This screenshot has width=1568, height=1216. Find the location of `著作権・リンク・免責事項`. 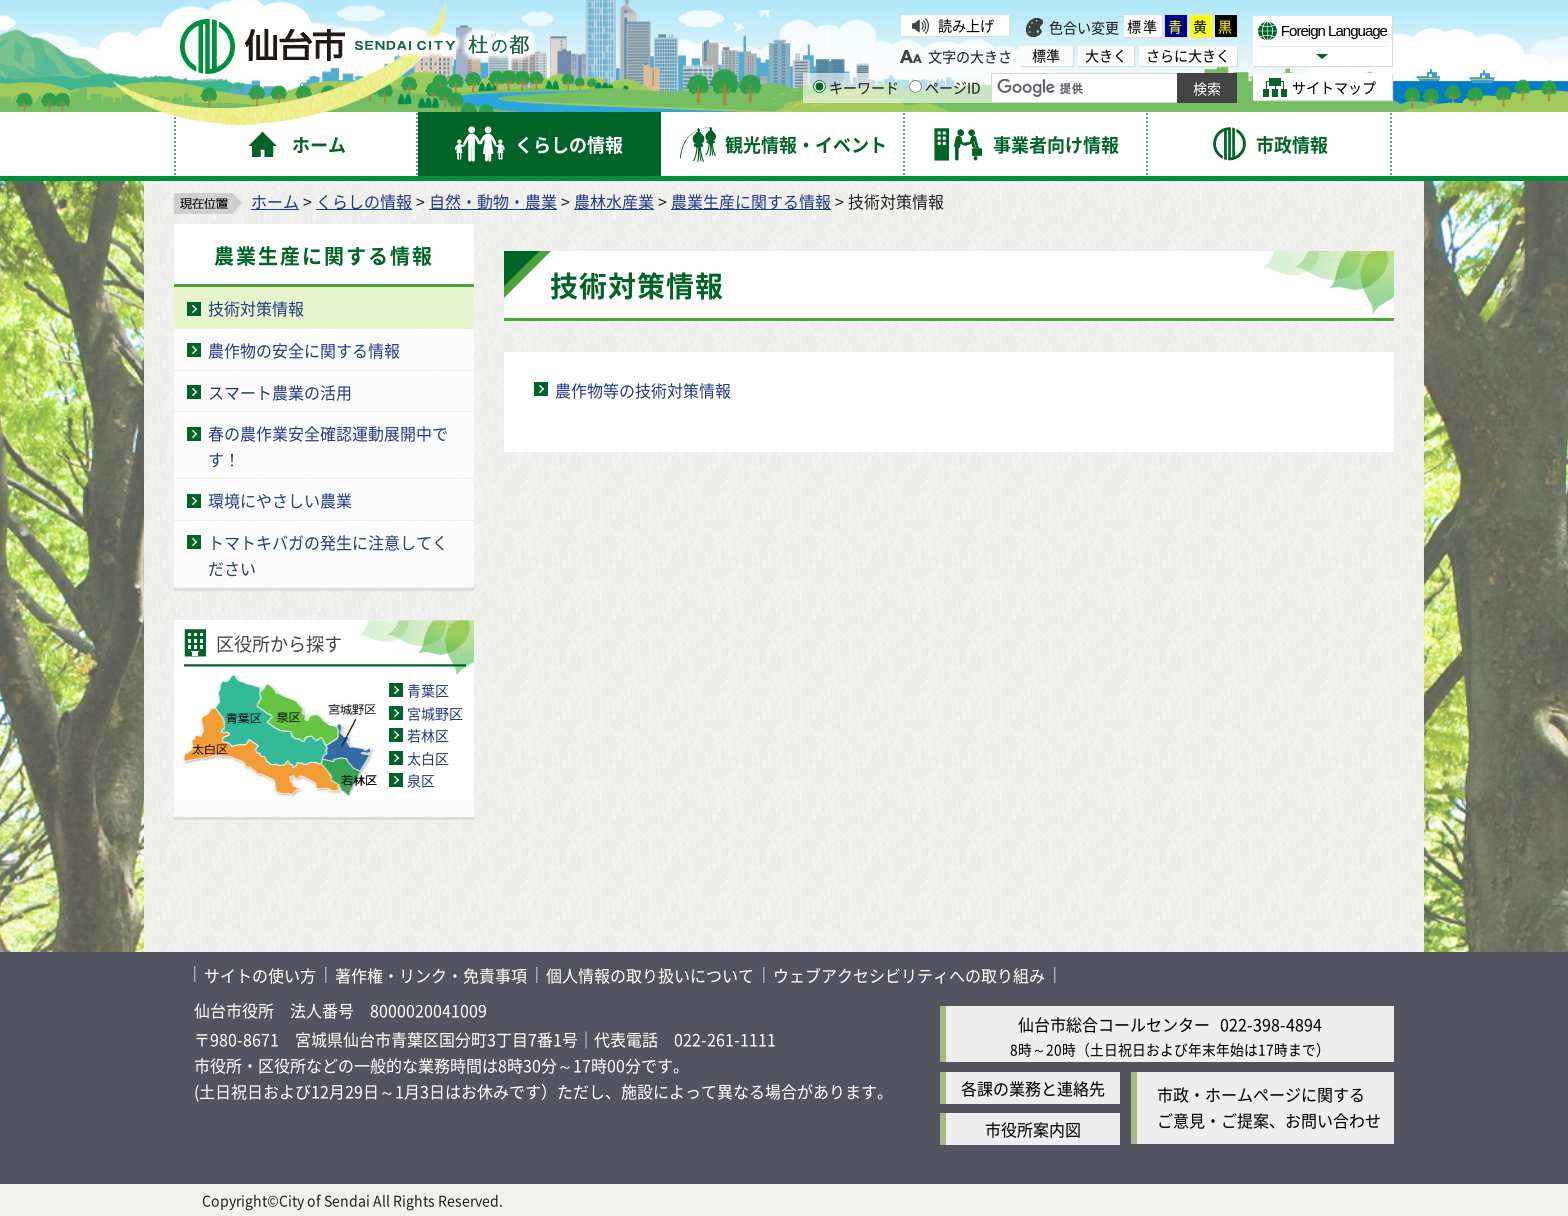

著作権・リンク・免責事項 is located at coordinates (431, 975).